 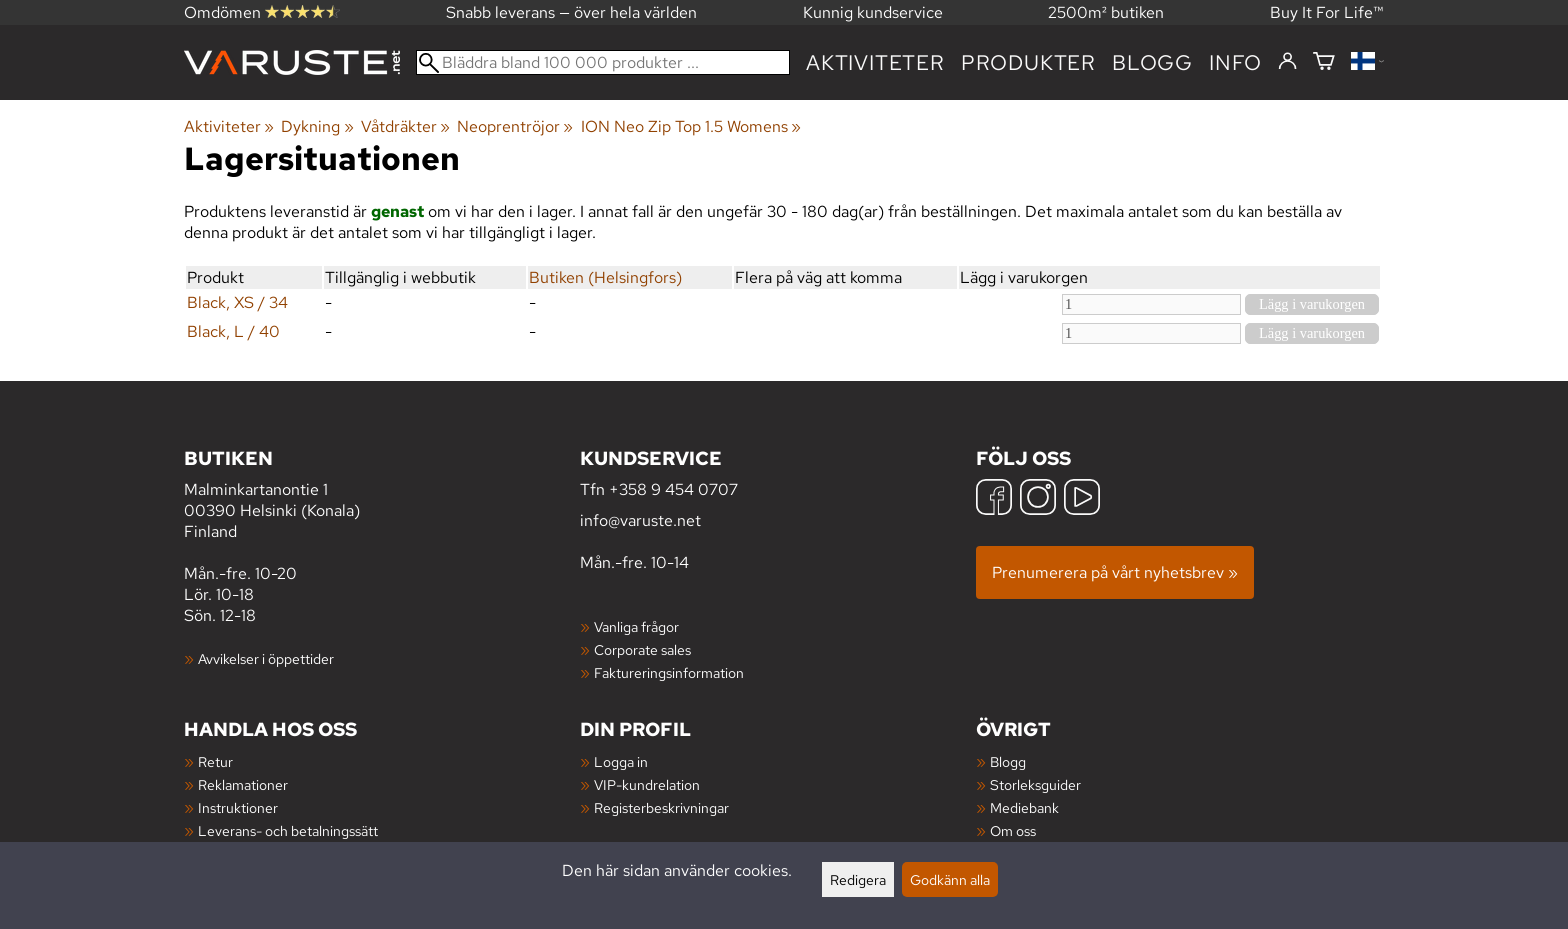 I want to click on Blogg, so click(x=1008, y=761).